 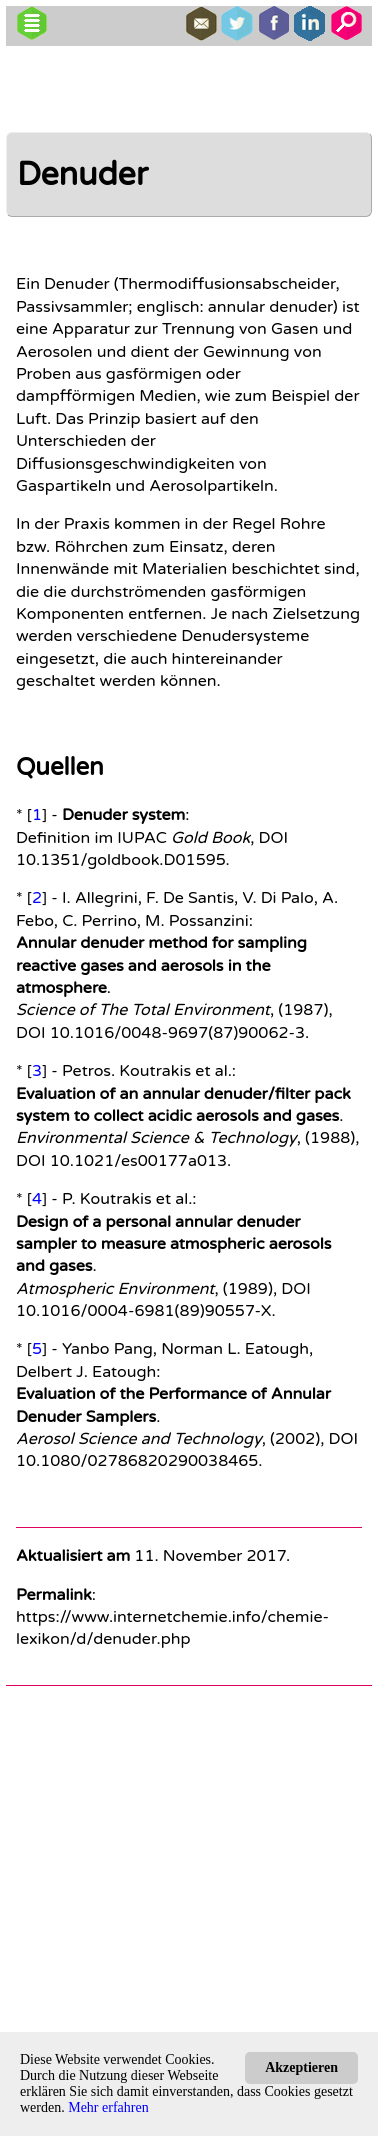 What do you see at coordinates (190, 1884) in the screenshot?
I see `[Advertisement]` at bounding box center [190, 1884].